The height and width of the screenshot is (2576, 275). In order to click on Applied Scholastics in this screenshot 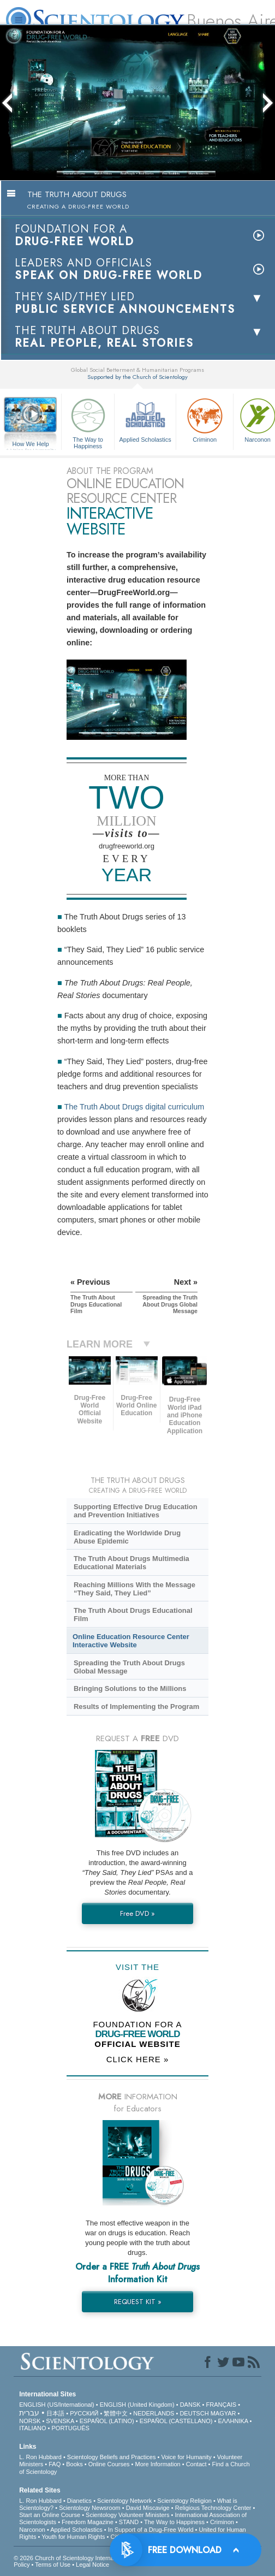, I will do `click(145, 419)`.